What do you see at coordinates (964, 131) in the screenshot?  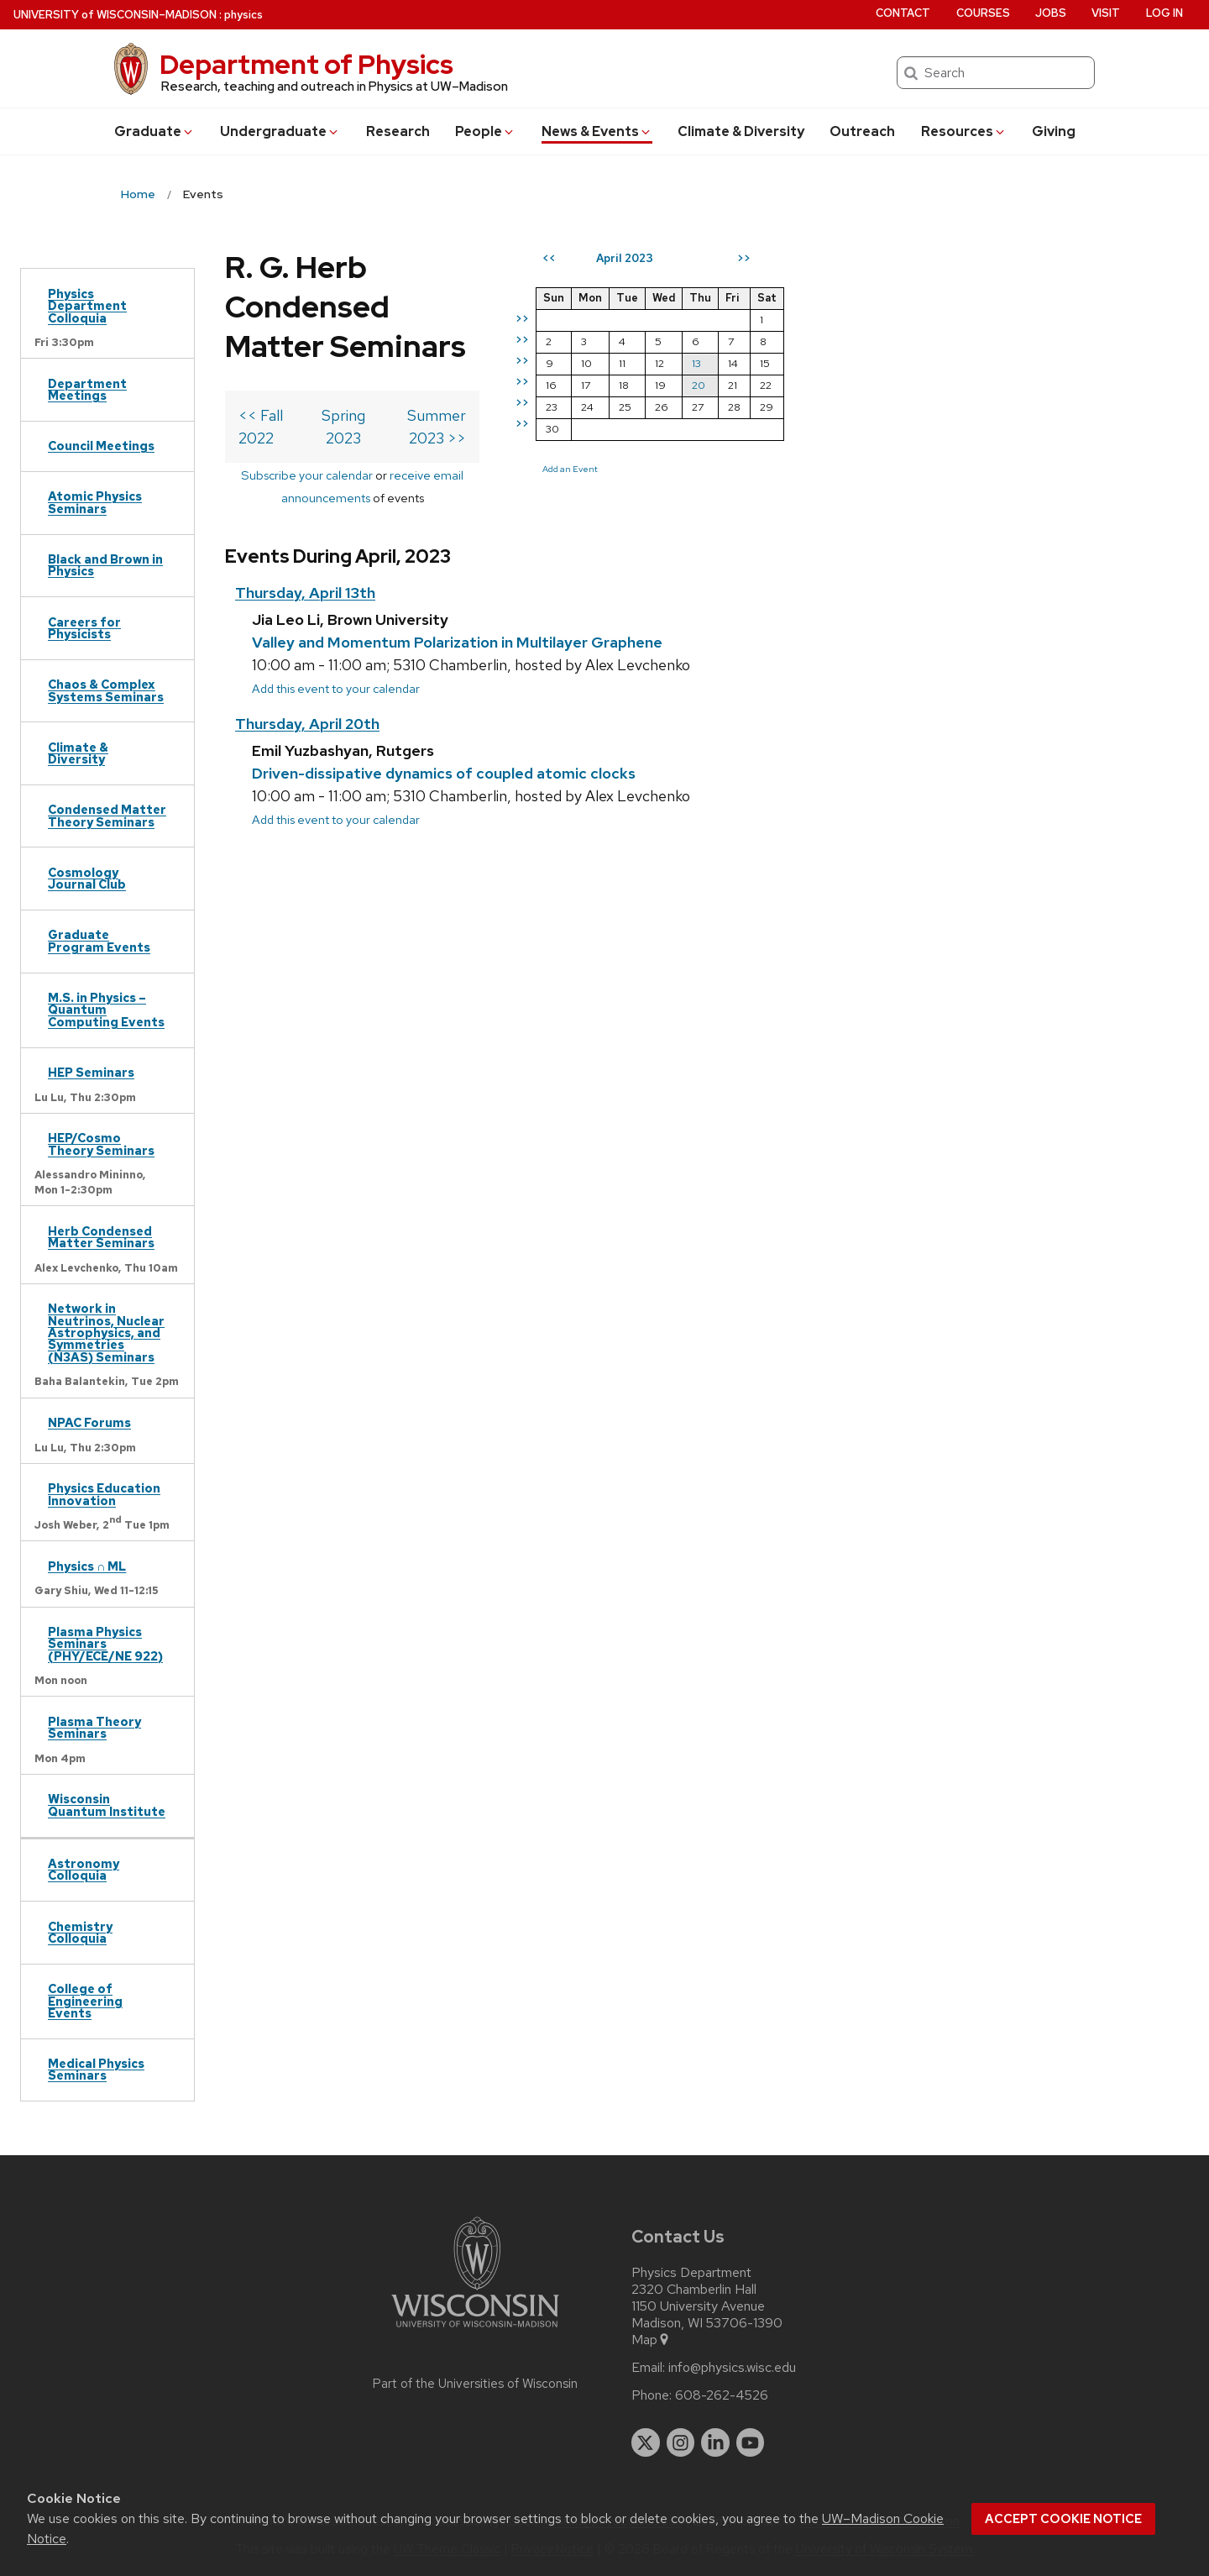 I see `Resources` at bounding box center [964, 131].